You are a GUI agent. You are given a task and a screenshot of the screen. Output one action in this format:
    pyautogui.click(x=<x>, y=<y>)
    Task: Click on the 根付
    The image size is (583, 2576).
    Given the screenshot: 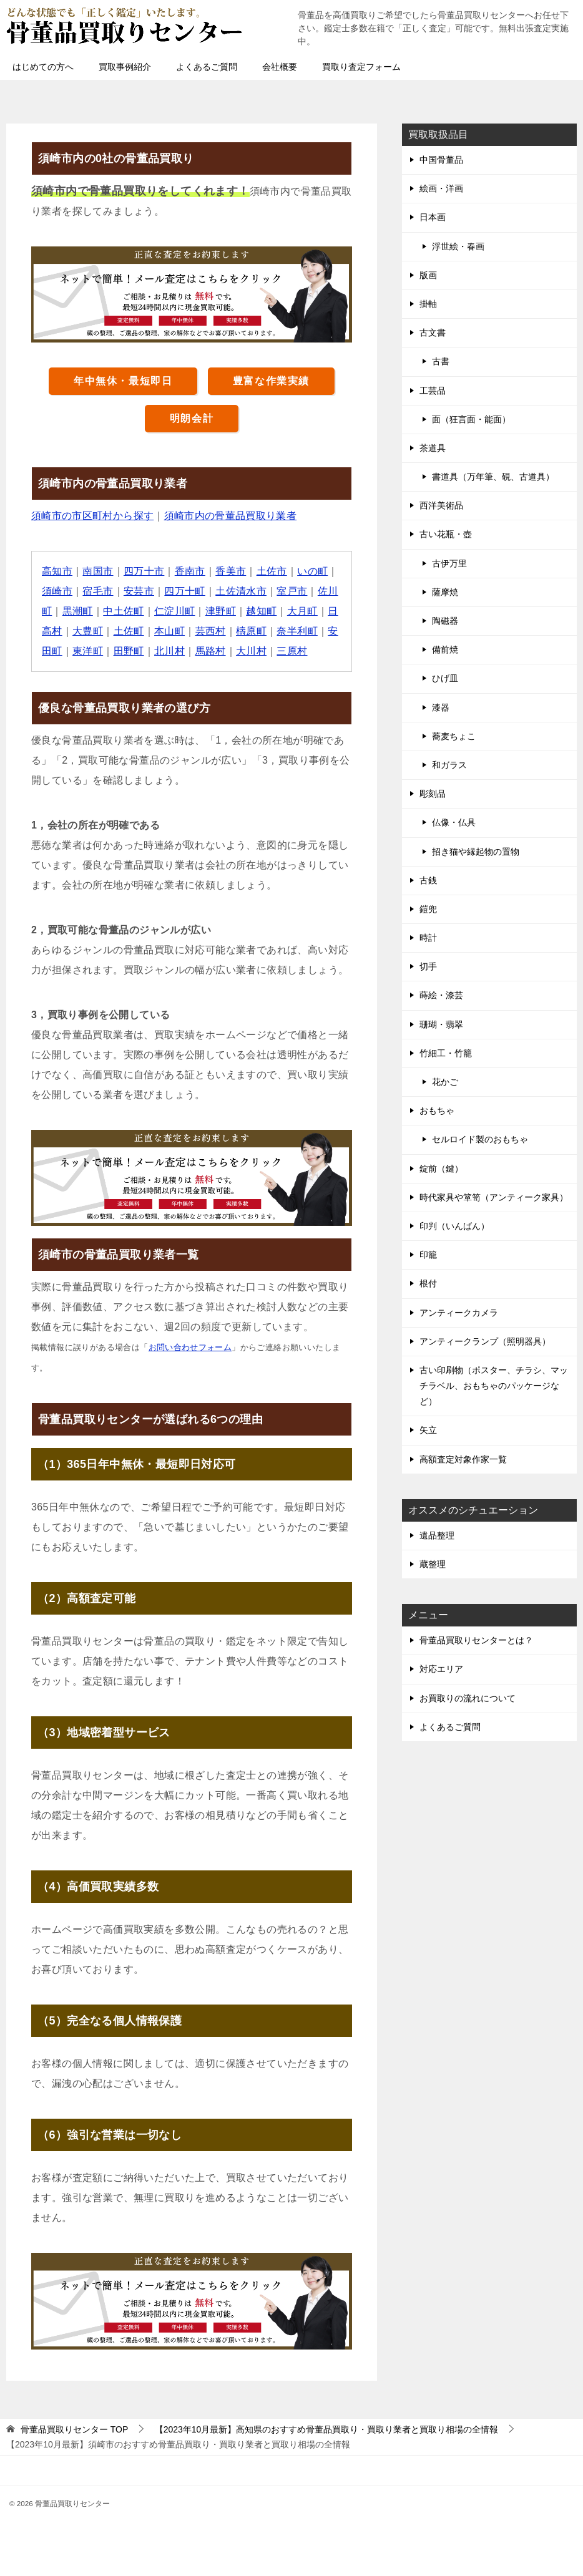 What is the action you would take?
    pyautogui.click(x=428, y=1283)
    